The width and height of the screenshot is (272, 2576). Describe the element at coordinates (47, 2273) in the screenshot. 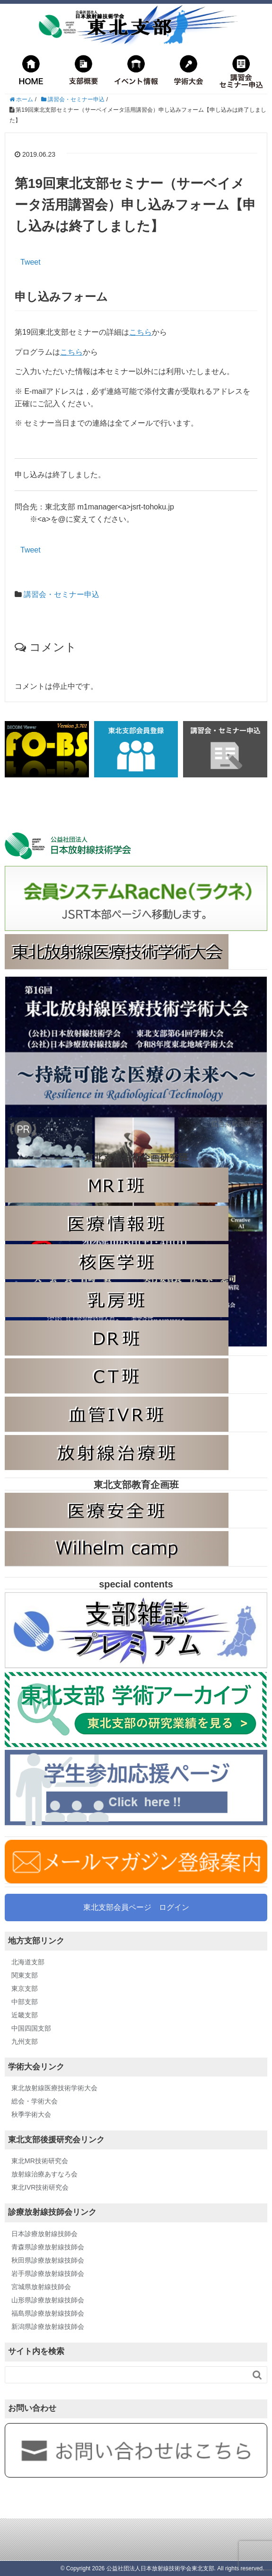

I see `岩手県診療放射線技師会` at that location.